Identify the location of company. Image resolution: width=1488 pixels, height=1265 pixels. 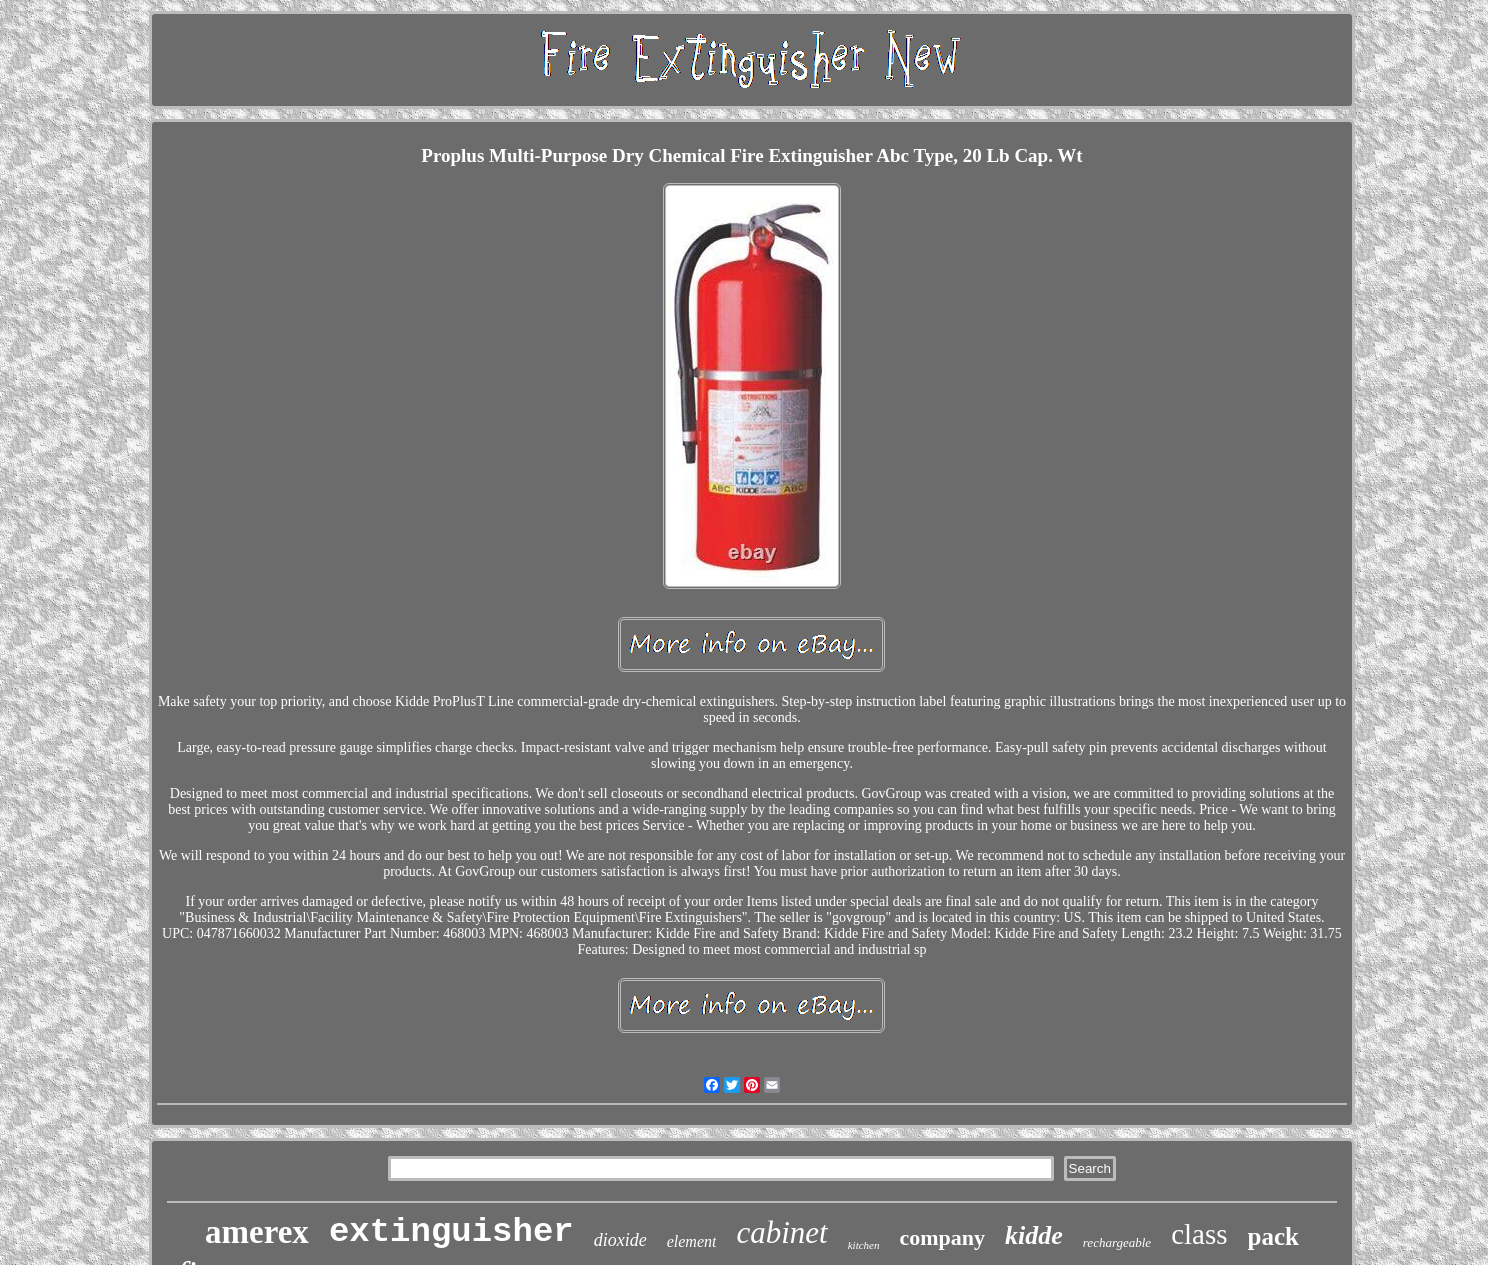
(942, 1237).